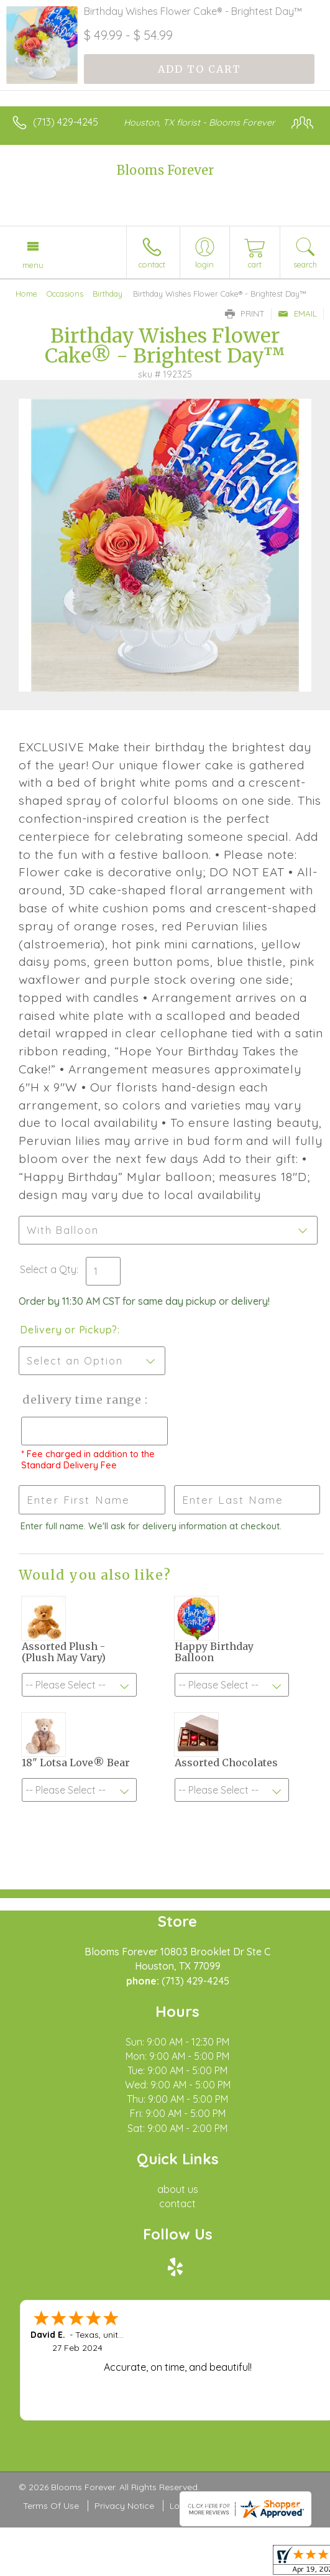 The width and height of the screenshot is (330, 2576). What do you see at coordinates (124, 2505) in the screenshot?
I see `Privacy Notice` at bounding box center [124, 2505].